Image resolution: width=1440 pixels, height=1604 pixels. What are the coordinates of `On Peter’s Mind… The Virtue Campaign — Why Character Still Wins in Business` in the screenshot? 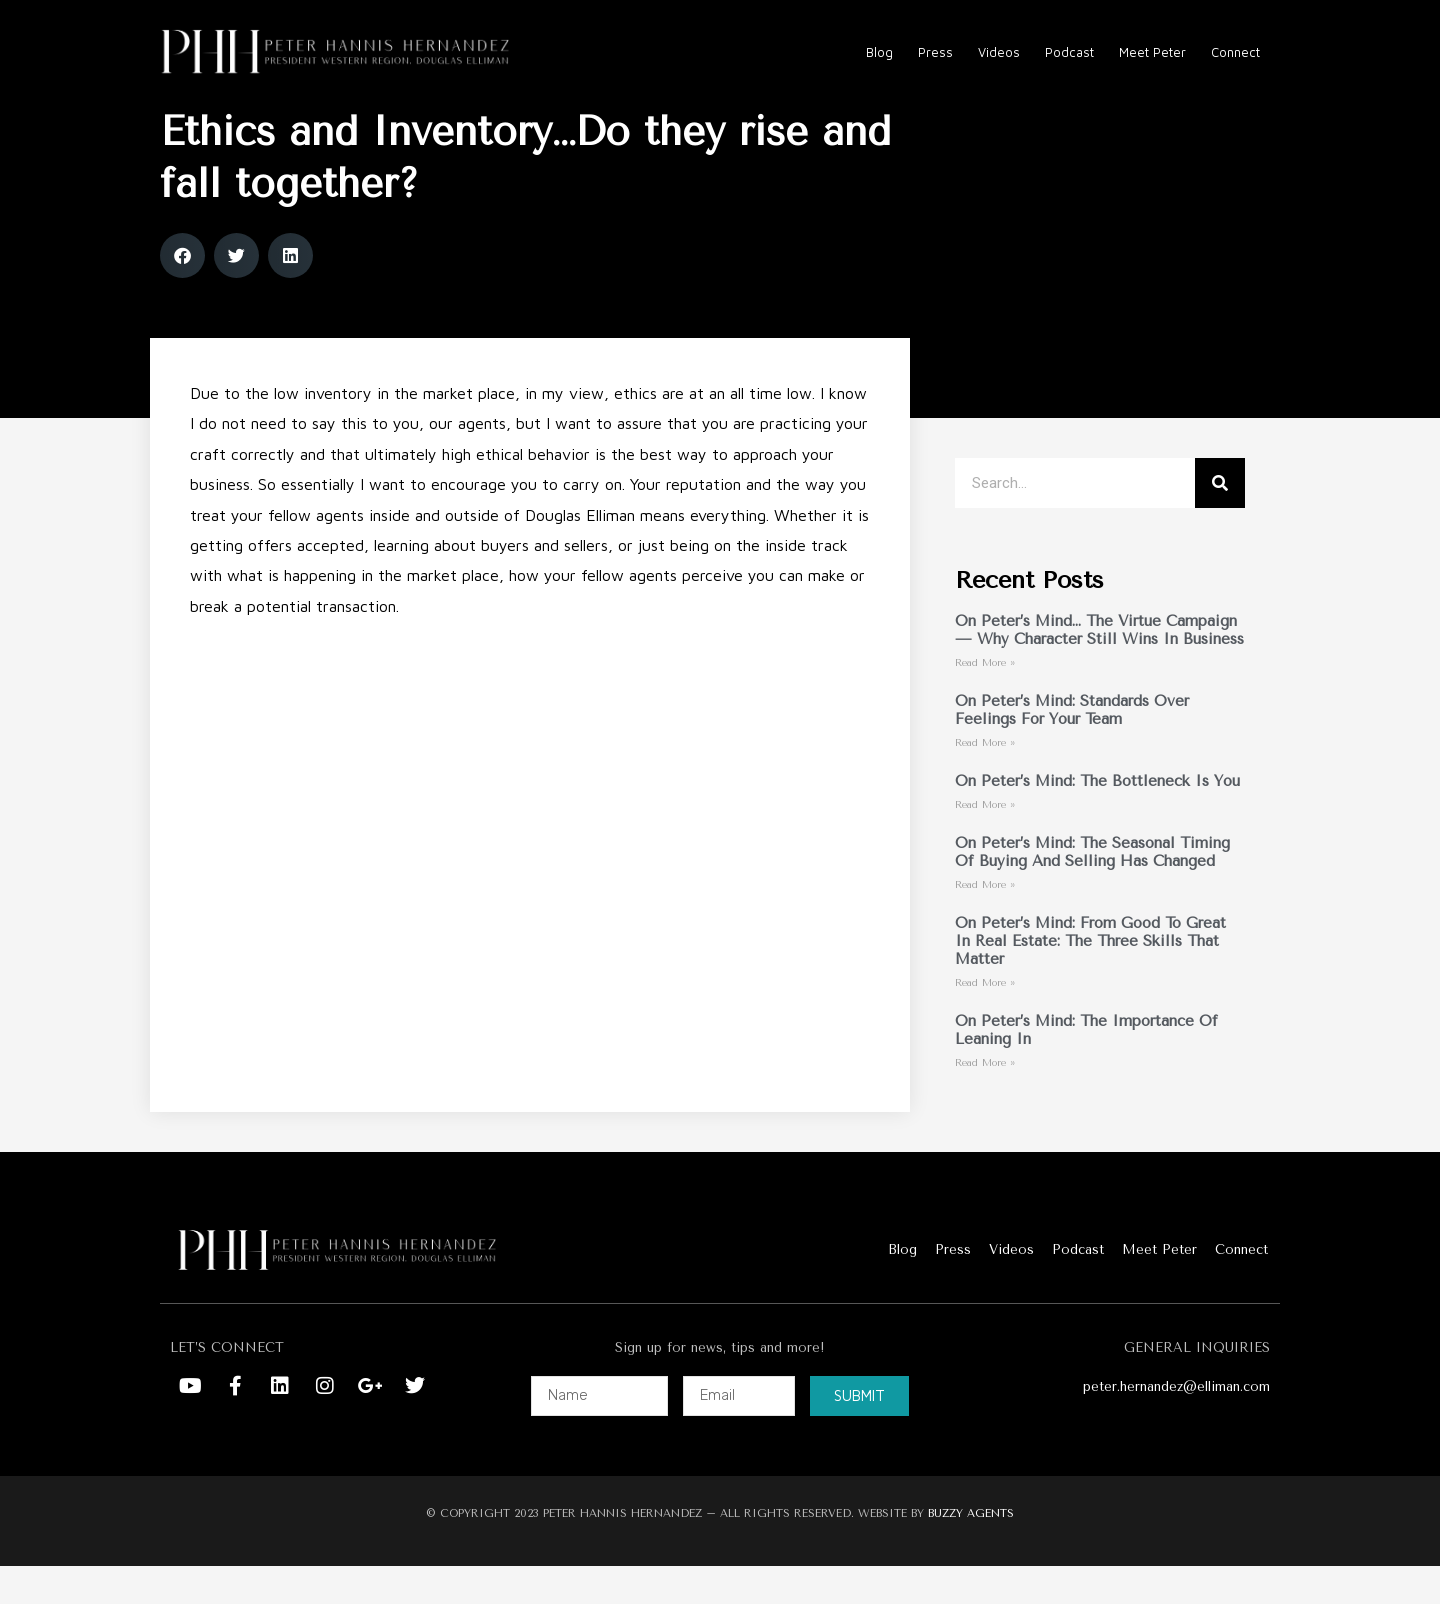 It's located at (1099, 668).